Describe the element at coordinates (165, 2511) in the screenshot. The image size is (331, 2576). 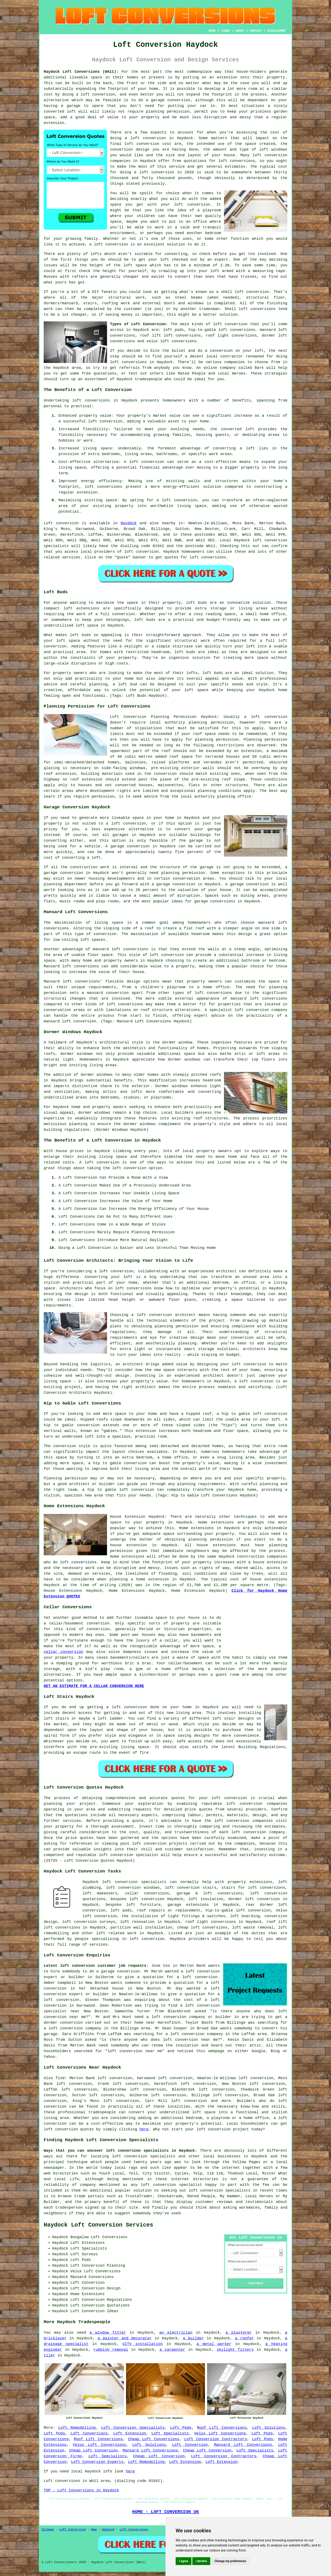
I see `HOME - LOFT CONVERSION UK` at that location.